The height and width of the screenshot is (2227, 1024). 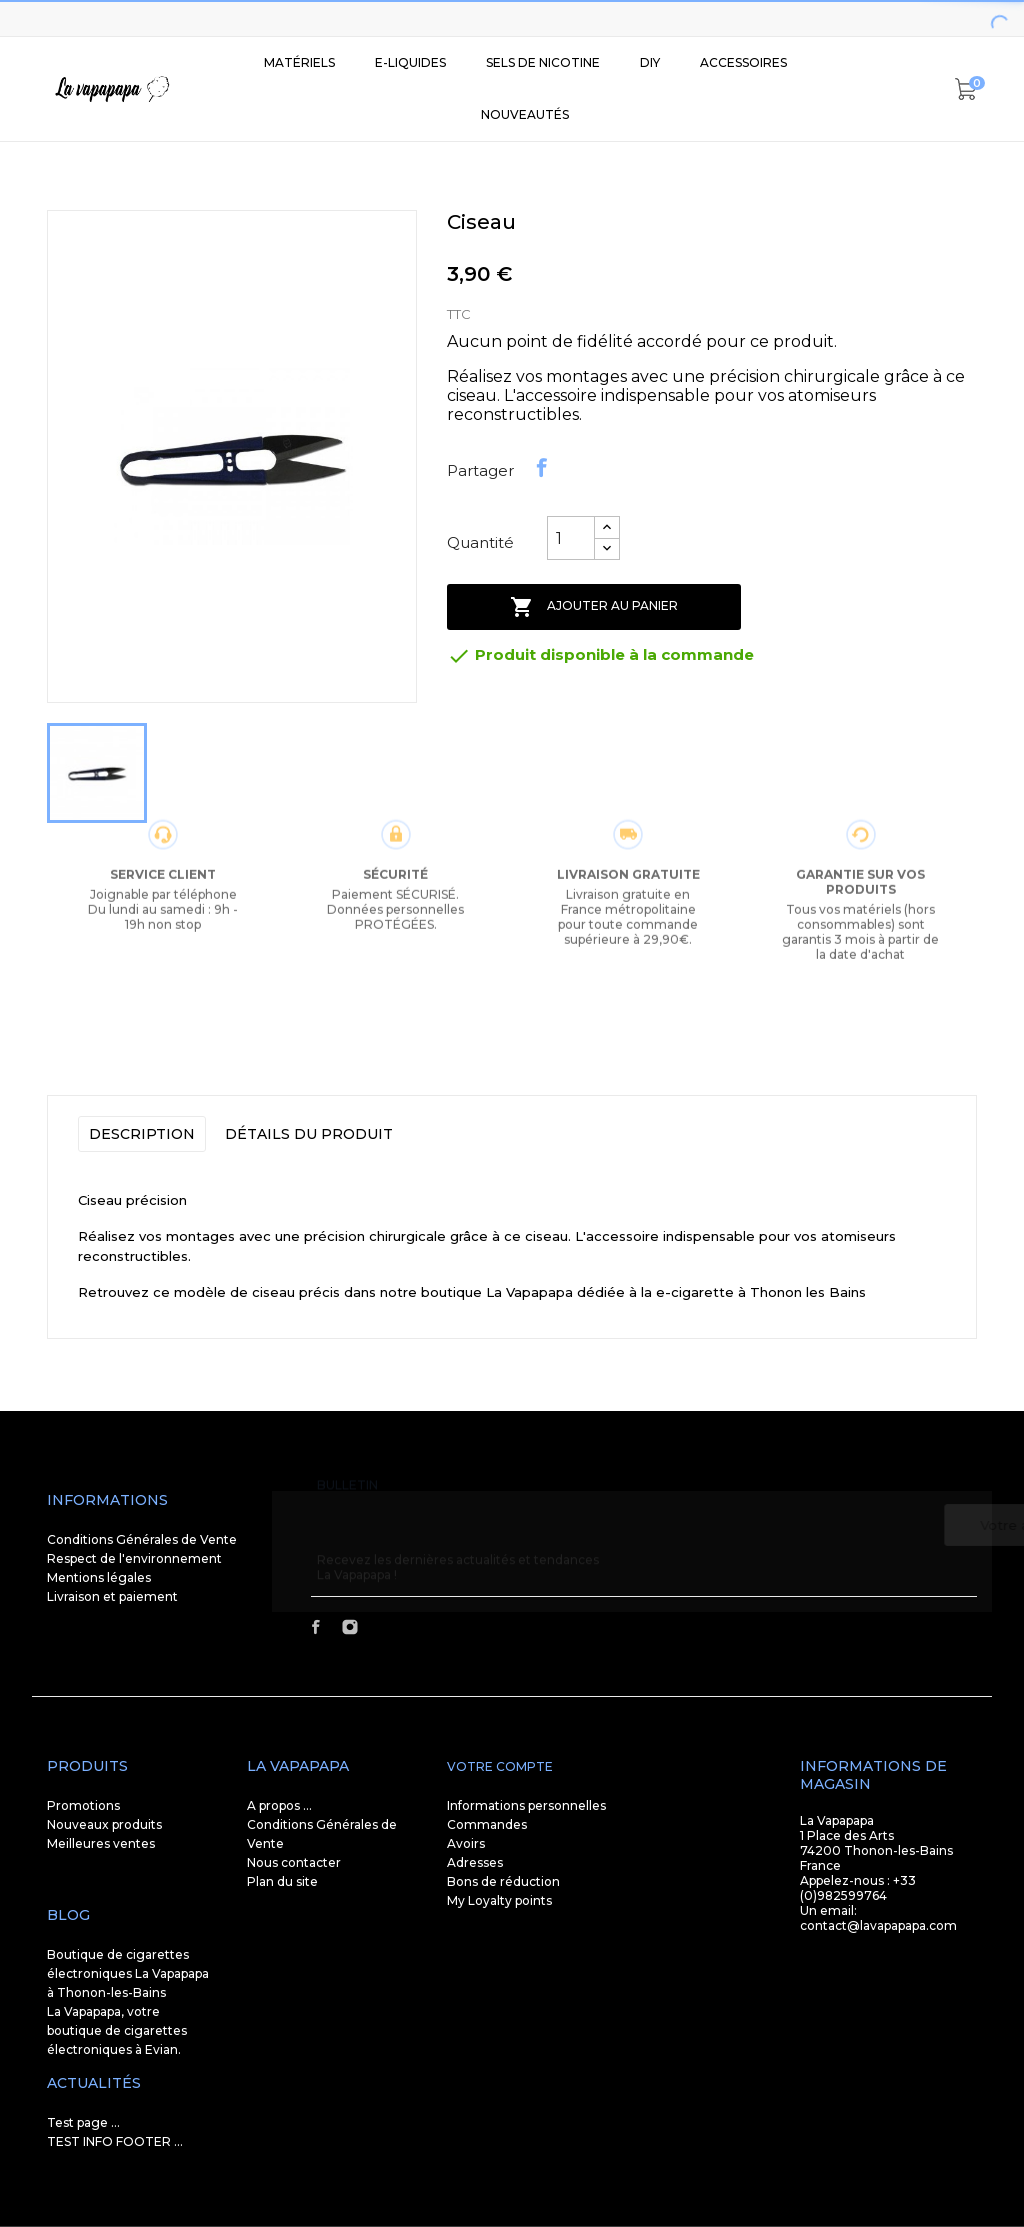 What do you see at coordinates (475, 1862) in the screenshot?
I see `Adresses` at bounding box center [475, 1862].